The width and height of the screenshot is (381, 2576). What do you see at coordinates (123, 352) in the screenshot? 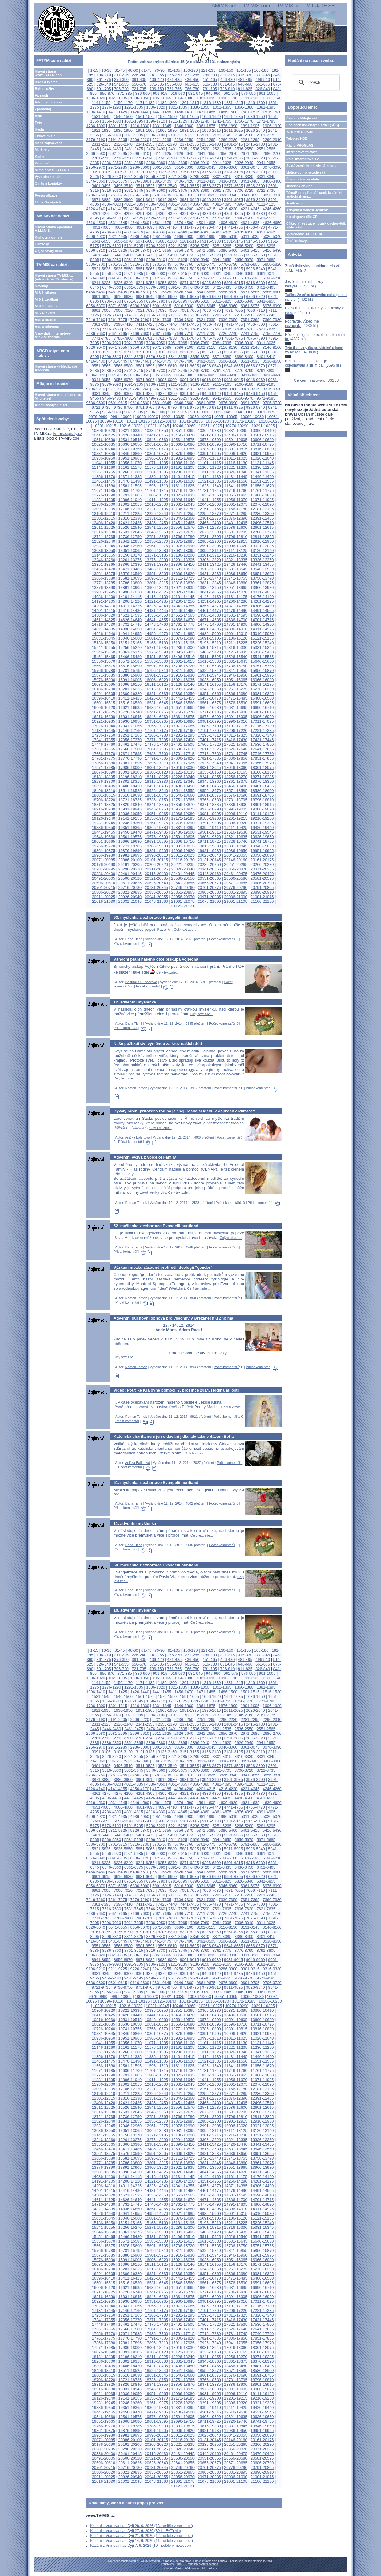
I see `8176-8190` at bounding box center [123, 352].